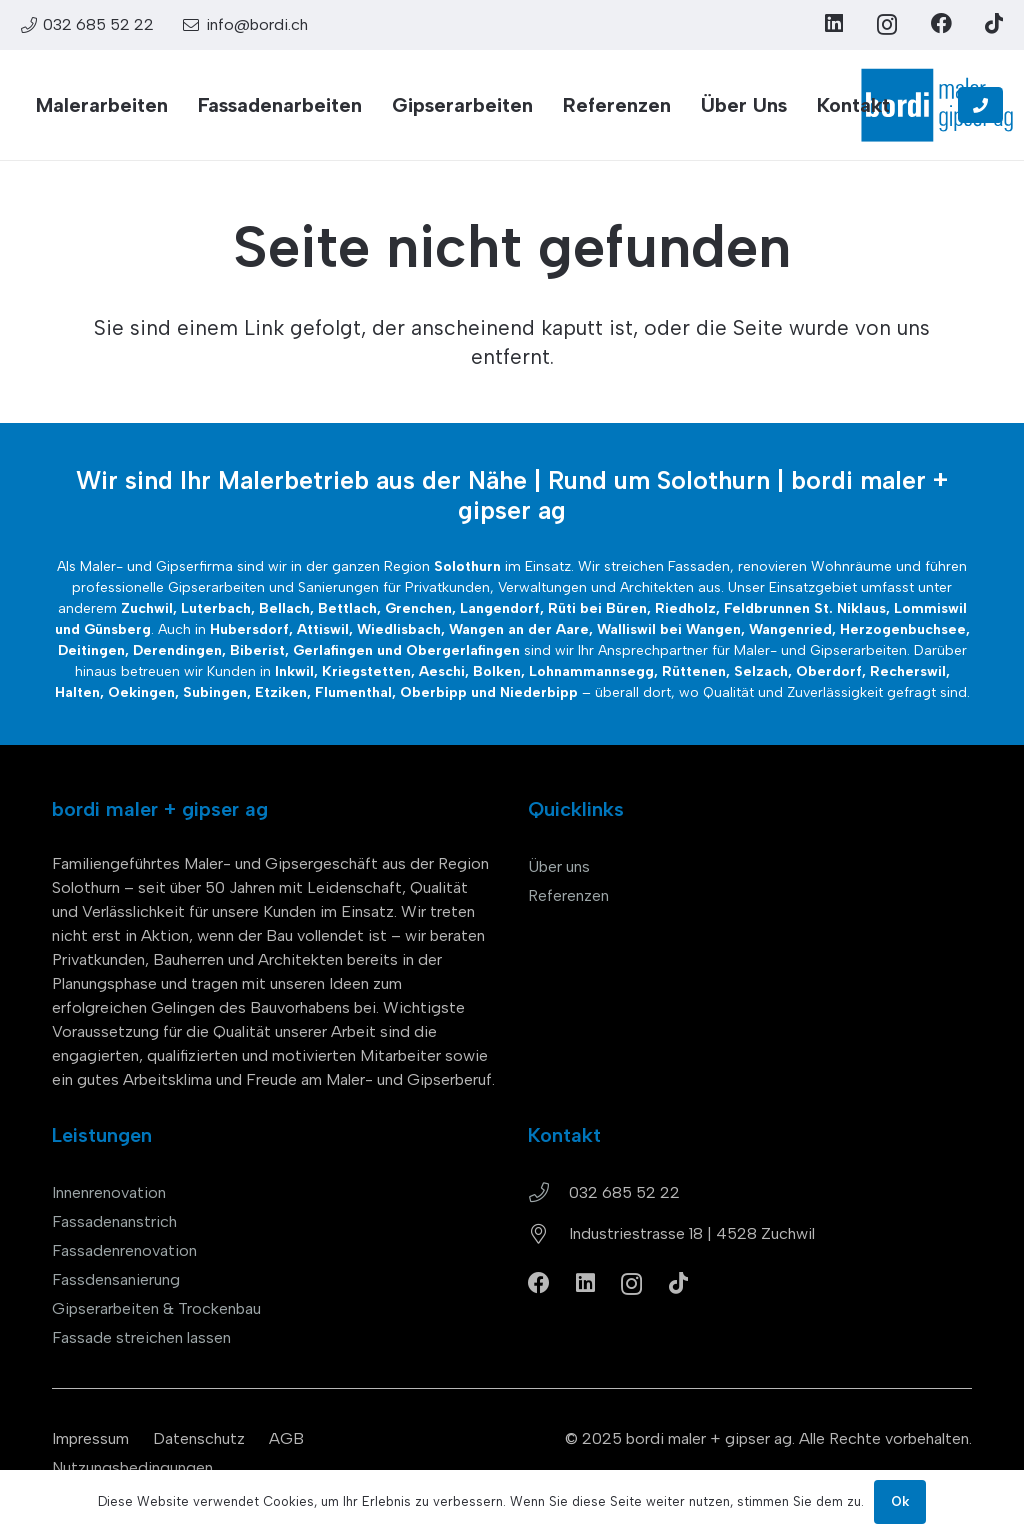 The width and height of the screenshot is (1024, 1534). I want to click on Innenrenovation, so click(109, 1192).